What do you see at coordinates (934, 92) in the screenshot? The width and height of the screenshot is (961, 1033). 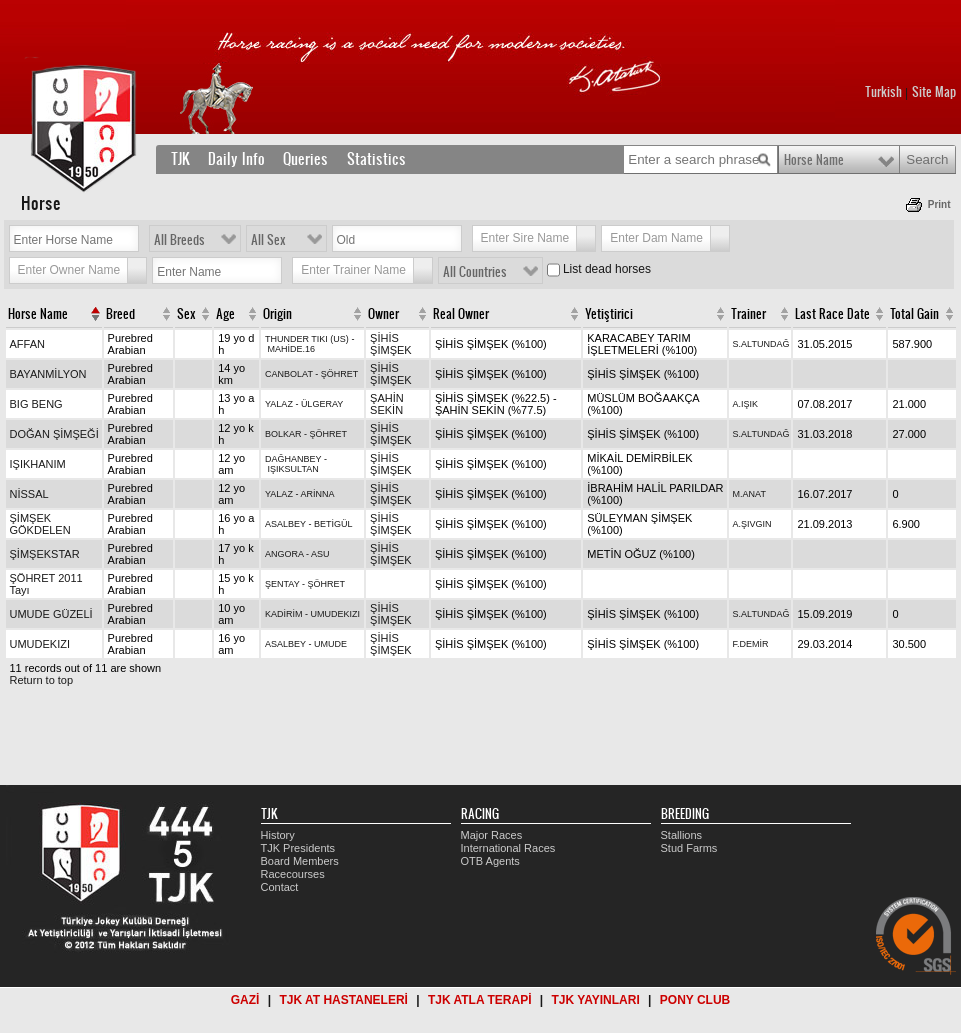 I see `Site Map` at bounding box center [934, 92].